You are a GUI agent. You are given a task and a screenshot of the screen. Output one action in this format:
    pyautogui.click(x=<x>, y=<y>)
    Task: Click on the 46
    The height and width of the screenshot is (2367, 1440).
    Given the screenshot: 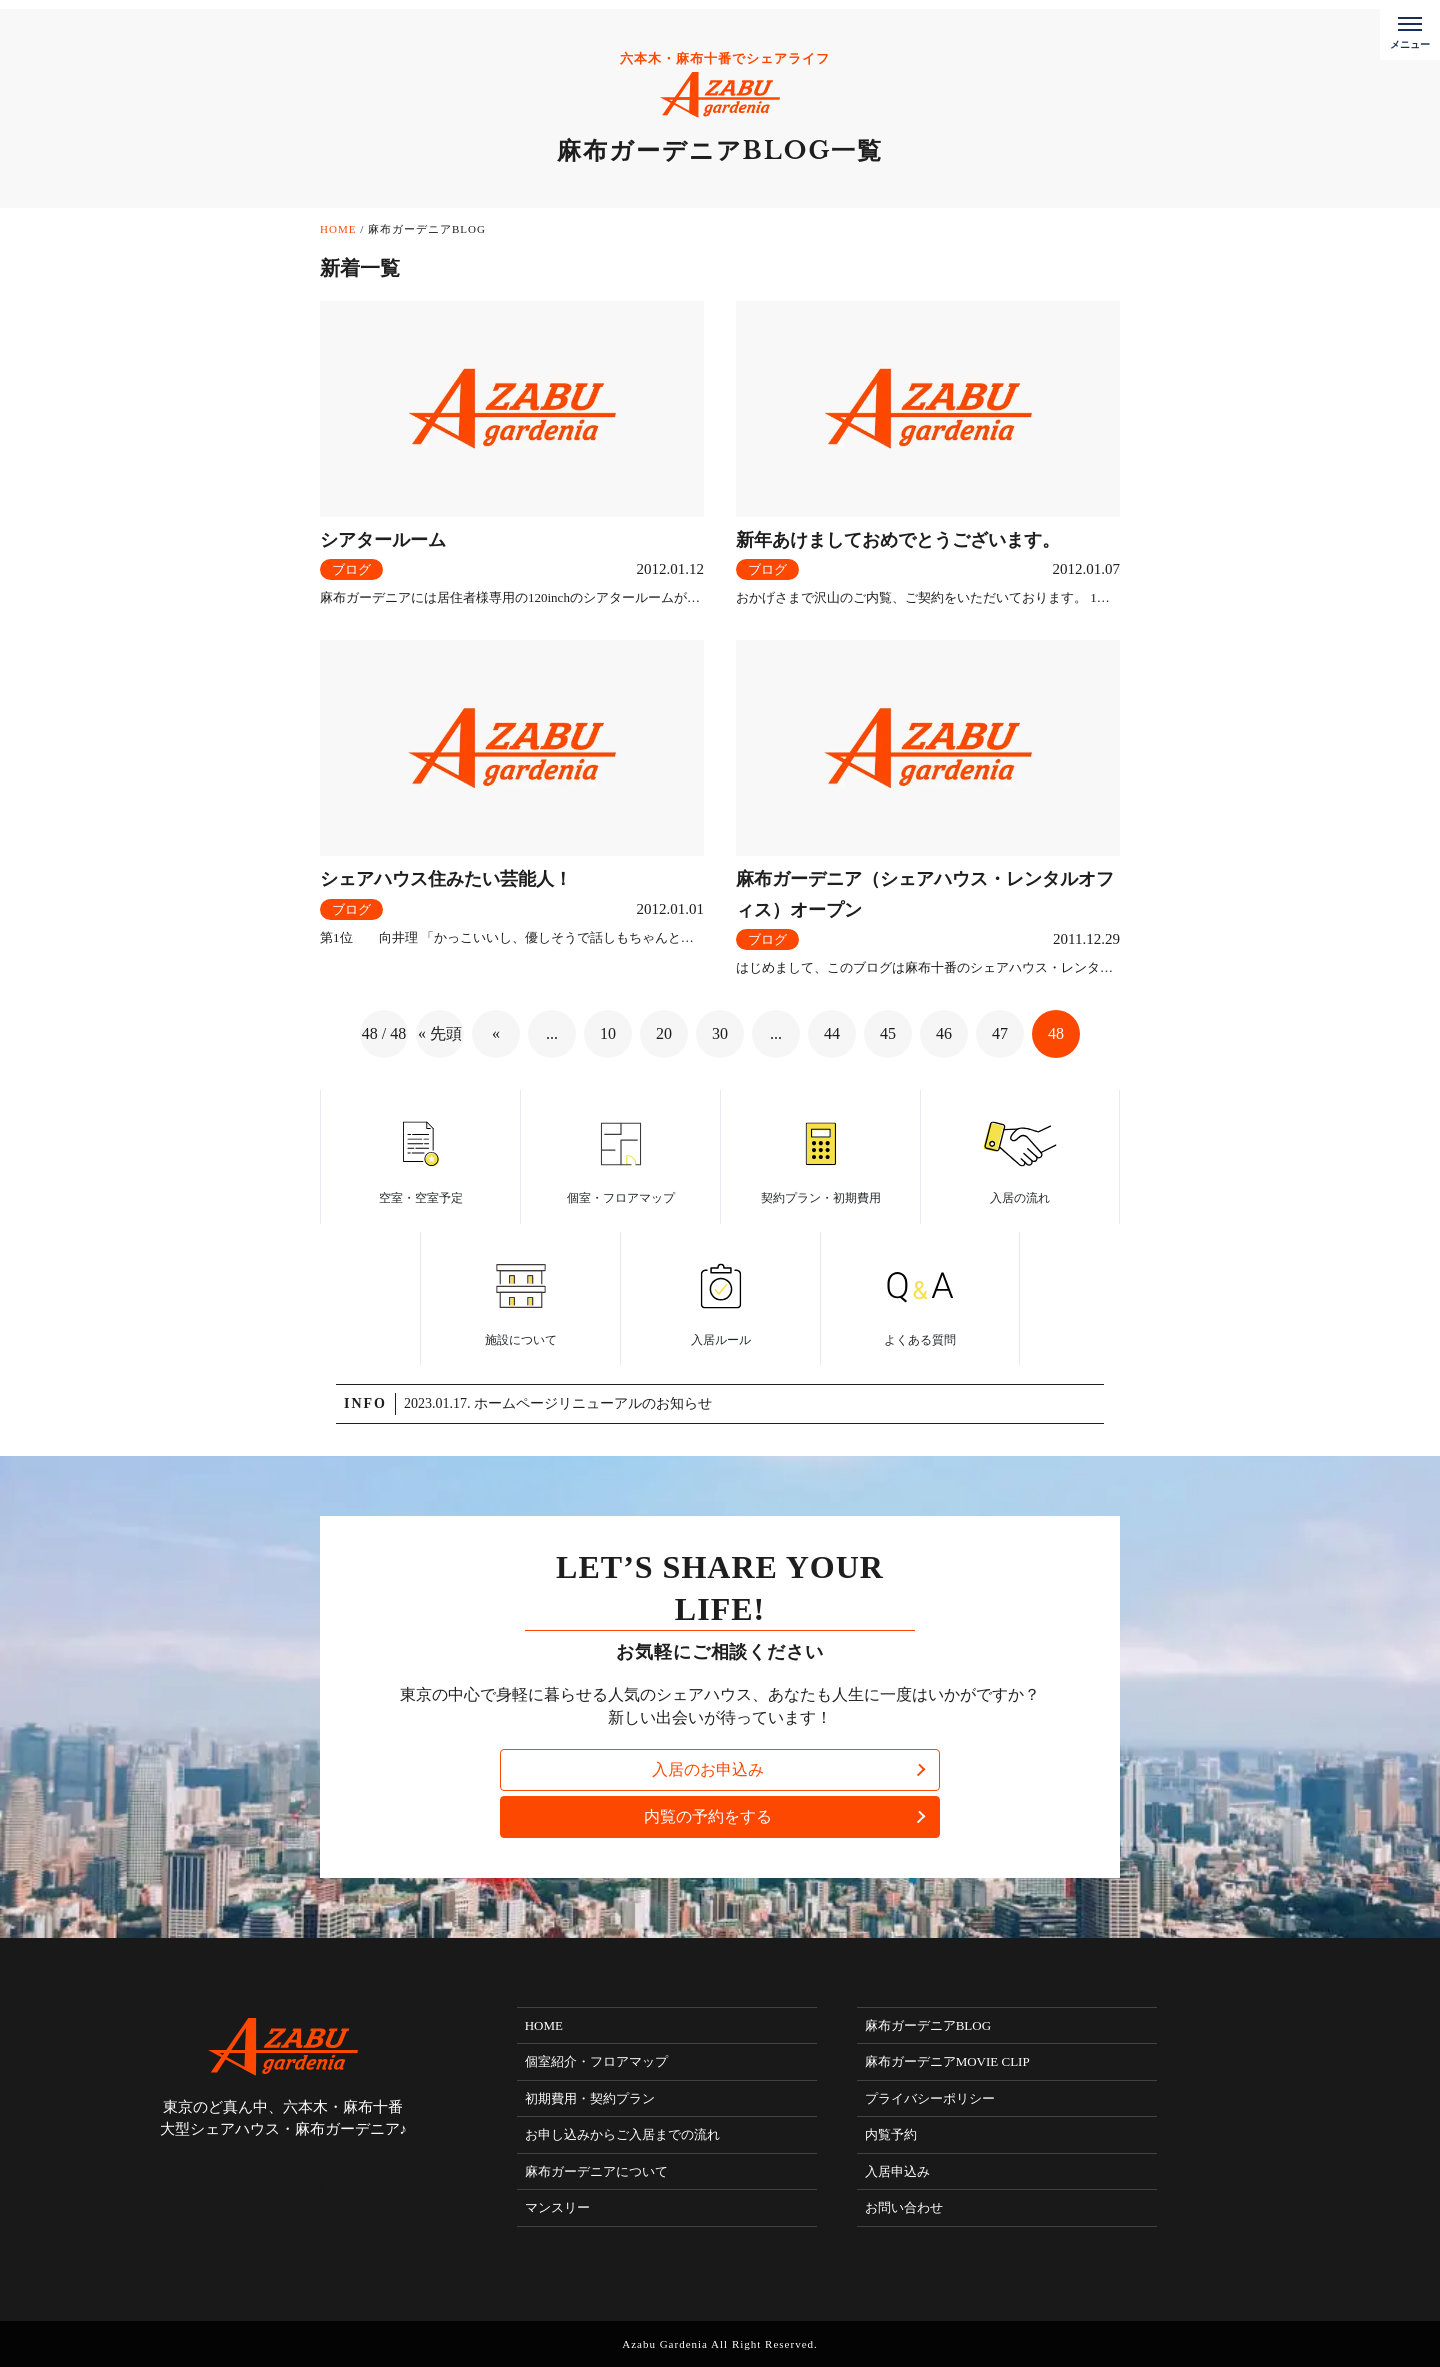 What is the action you would take?
    pyautogui.click(x=944, y=1033)
    